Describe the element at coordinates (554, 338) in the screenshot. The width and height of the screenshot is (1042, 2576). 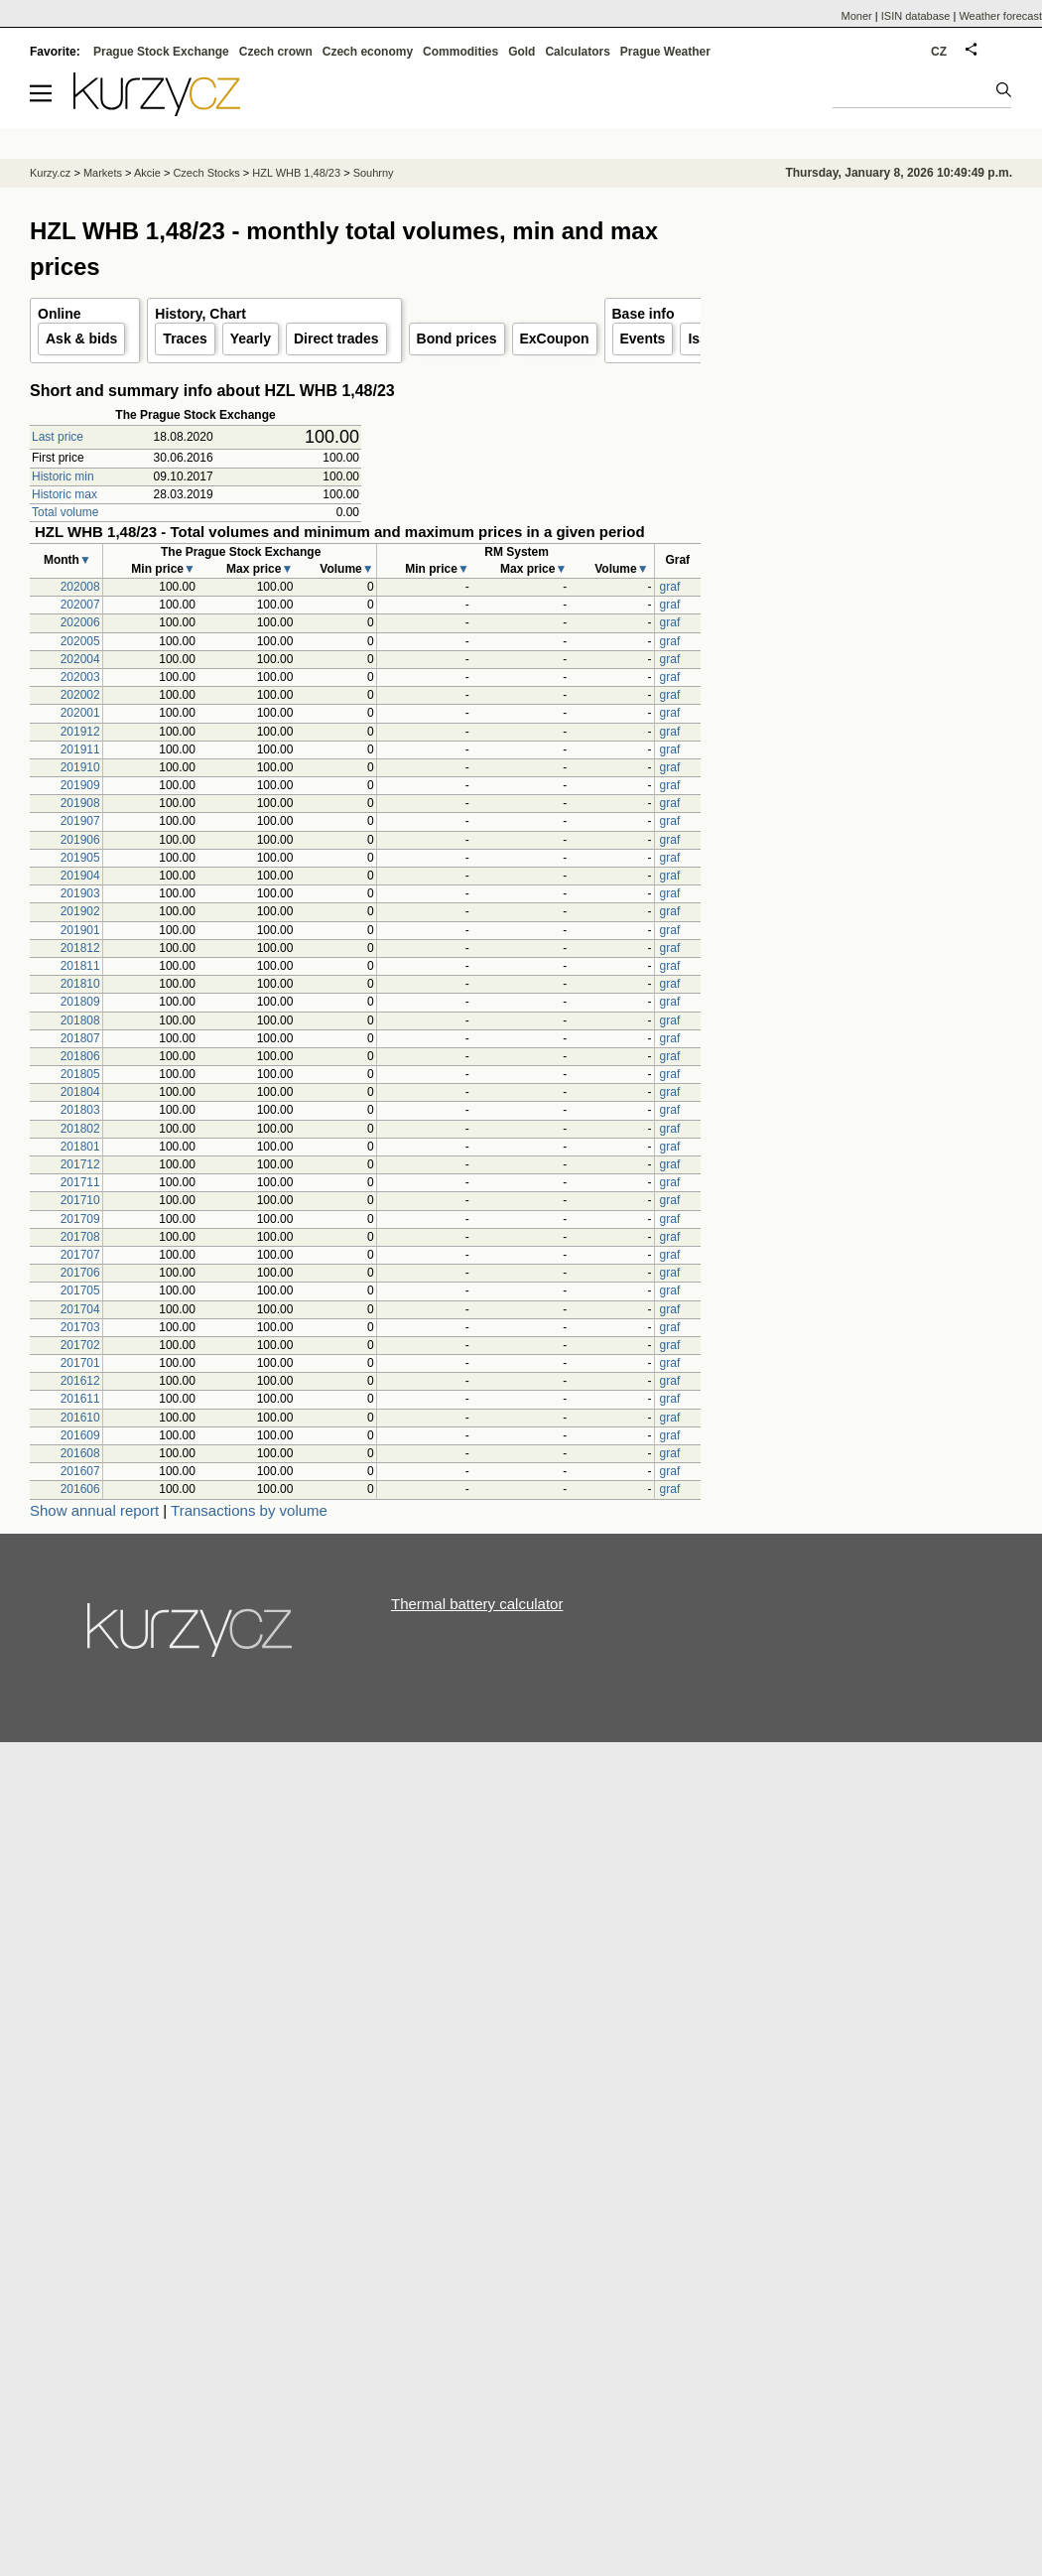
I see `ExCoupon` at that location.